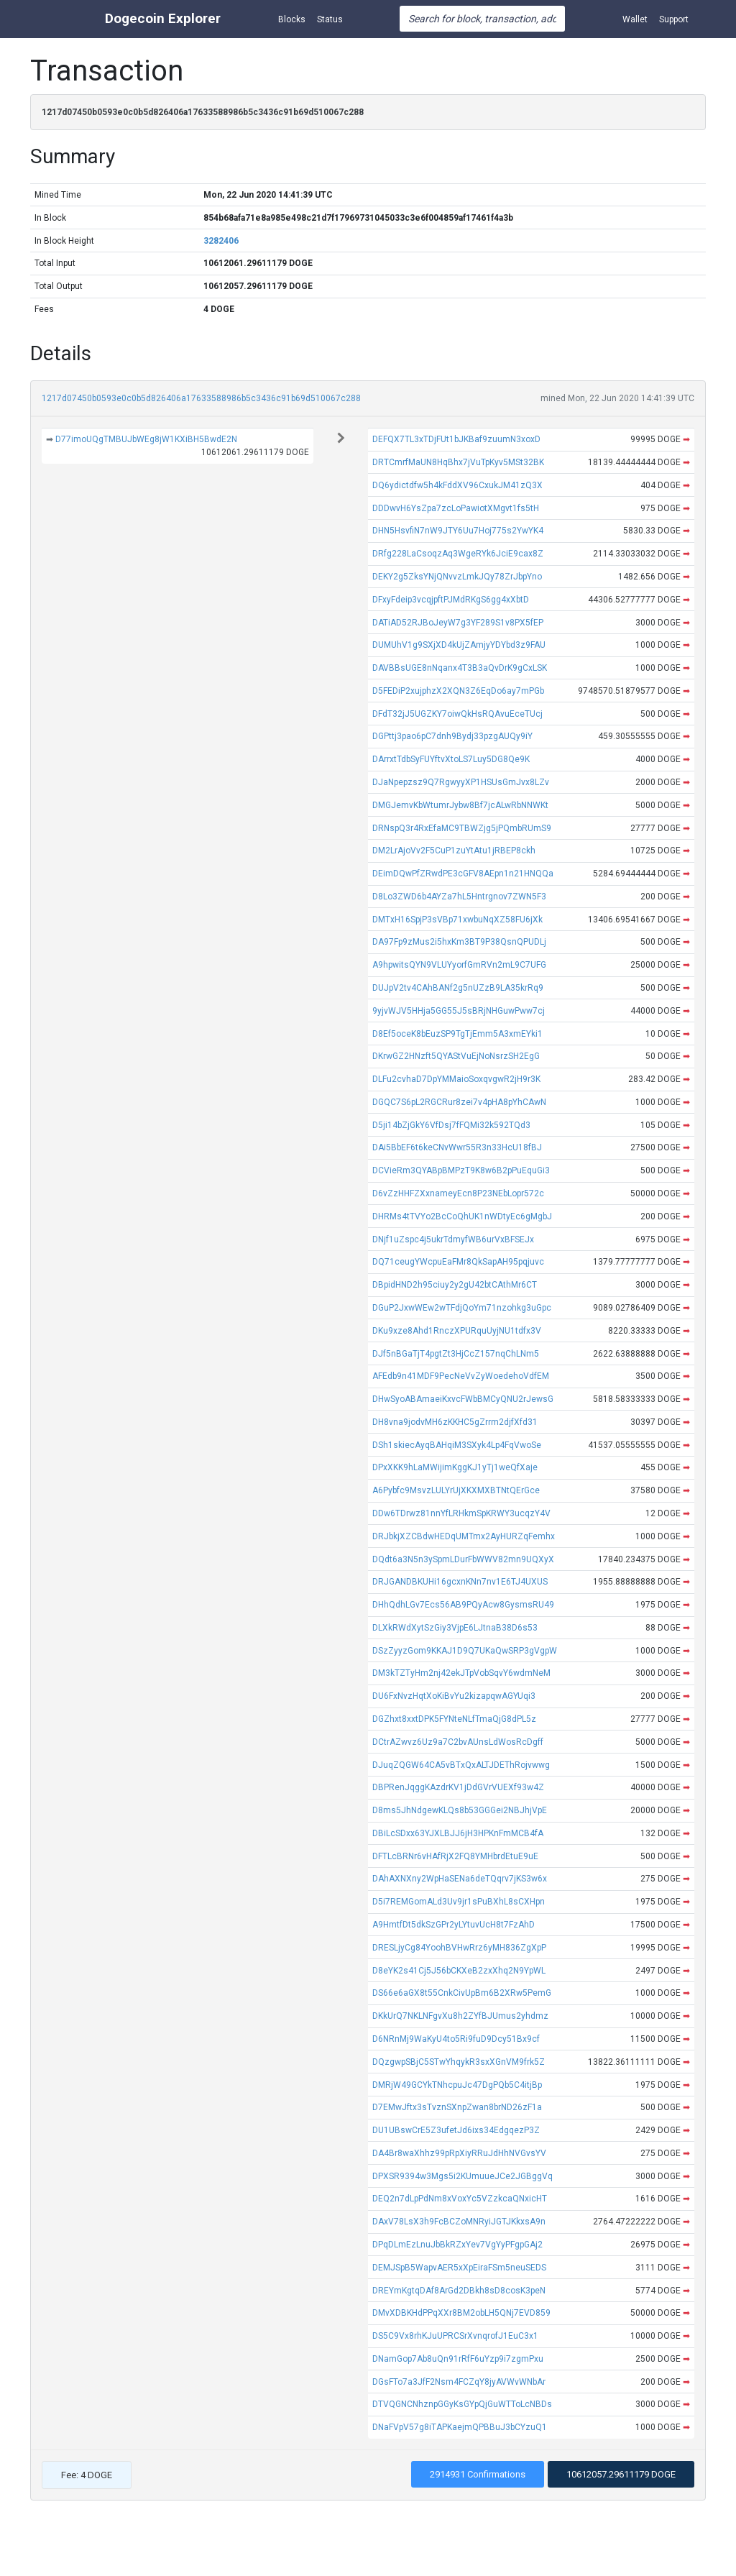 Image resolution: width=736 pixels, height=2576 pixels. I want to click on DSh1skiecAyqBAHqiM3SXyk4Lp4FqVwoSe, so click(456, 1445).